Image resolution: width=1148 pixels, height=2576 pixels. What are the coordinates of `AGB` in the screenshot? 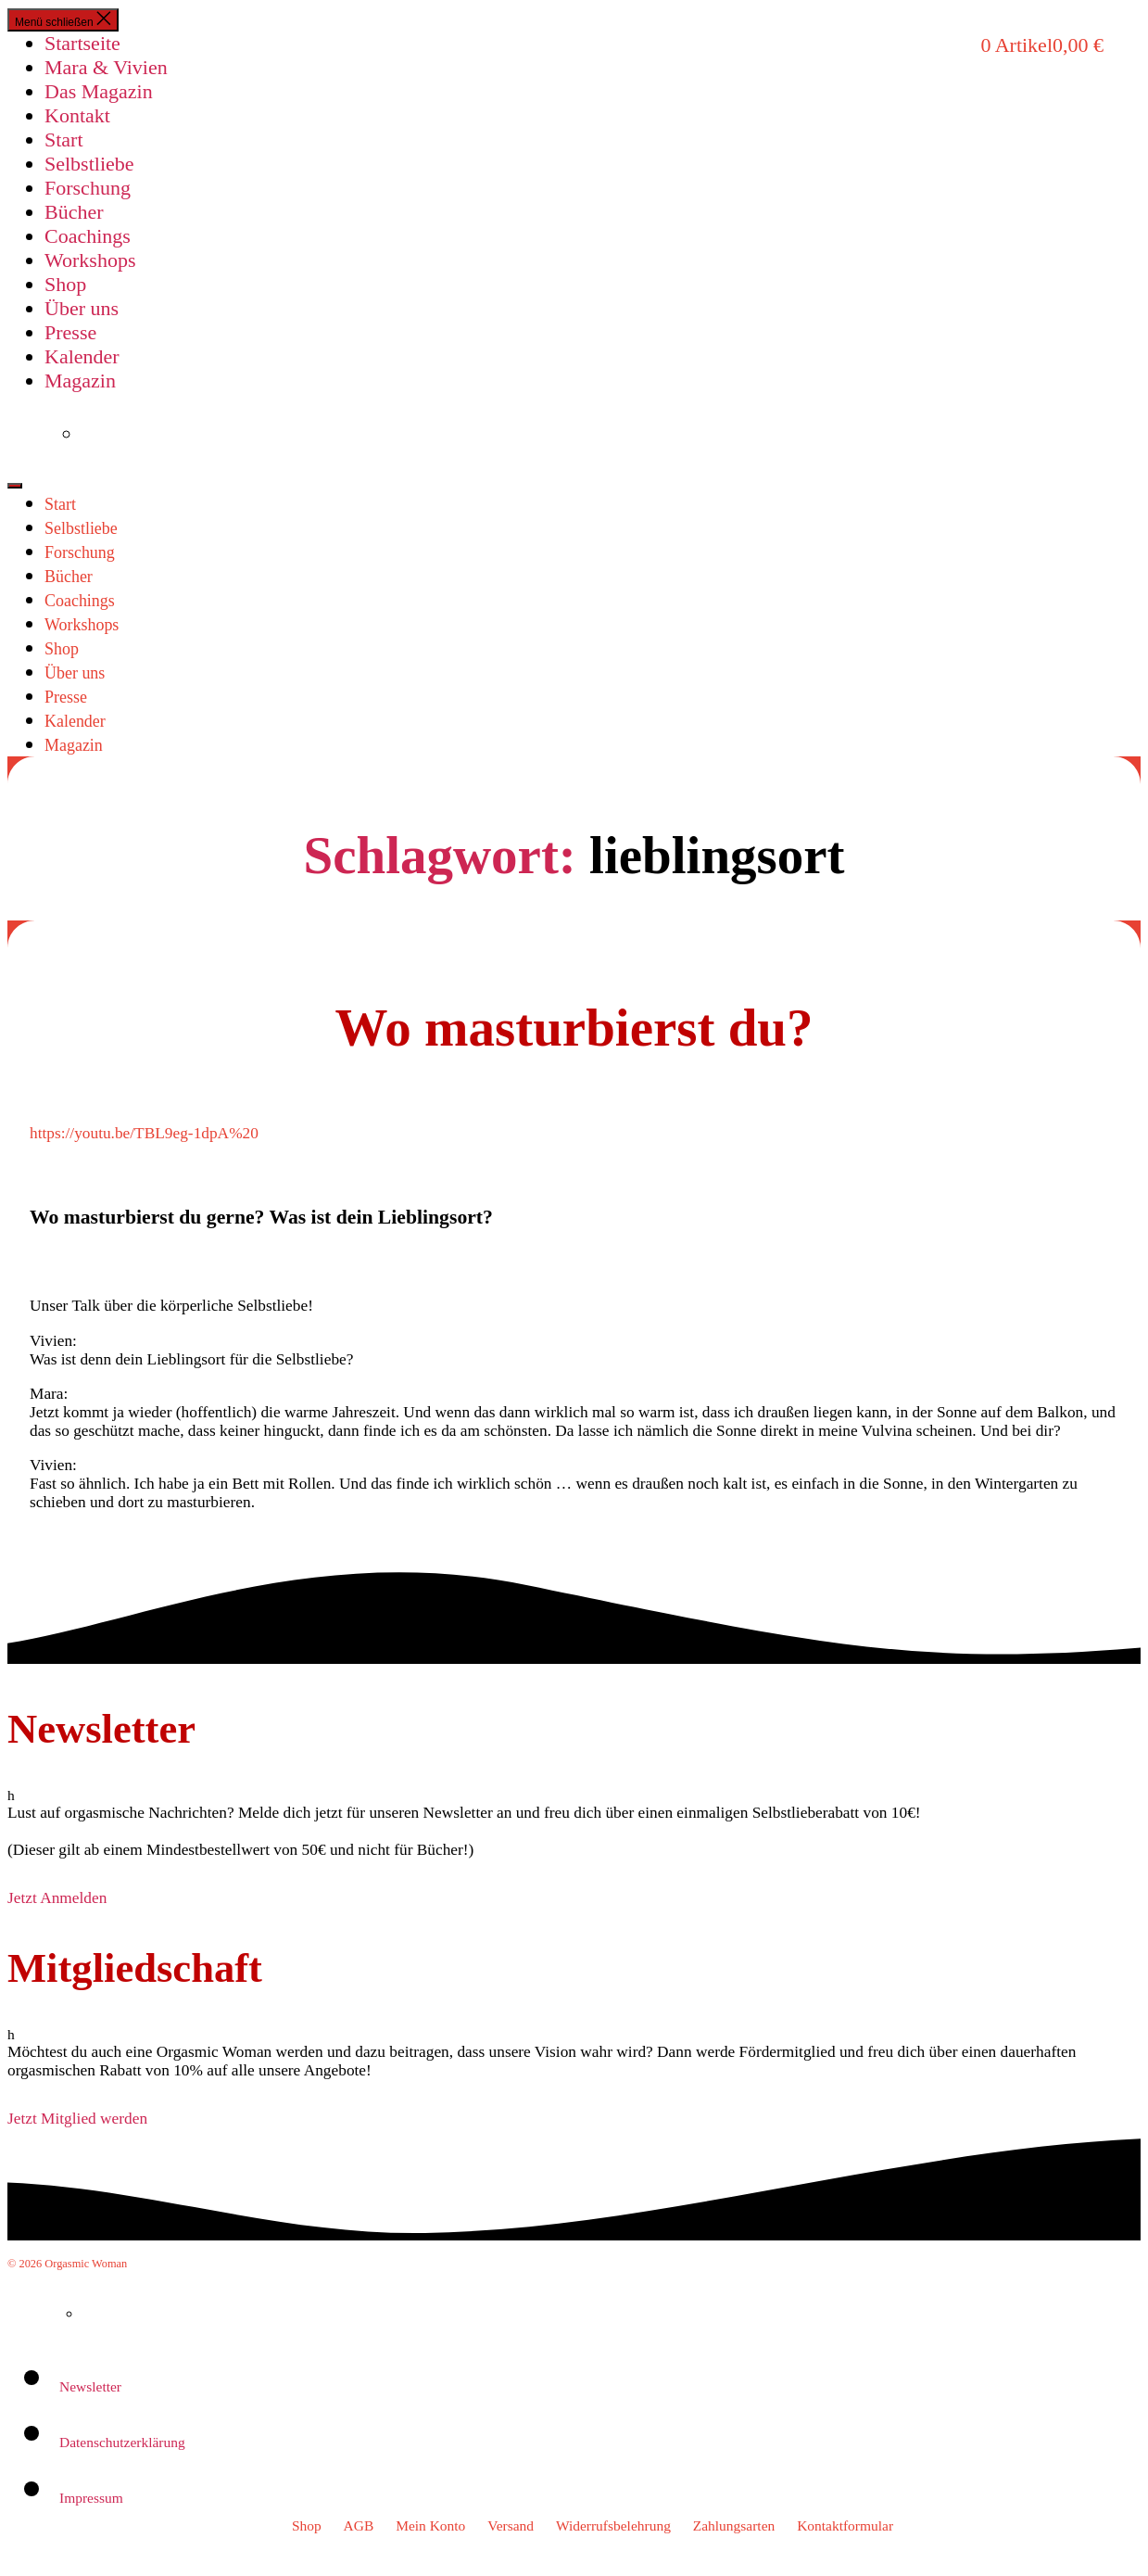 It's located at (359, 2525).